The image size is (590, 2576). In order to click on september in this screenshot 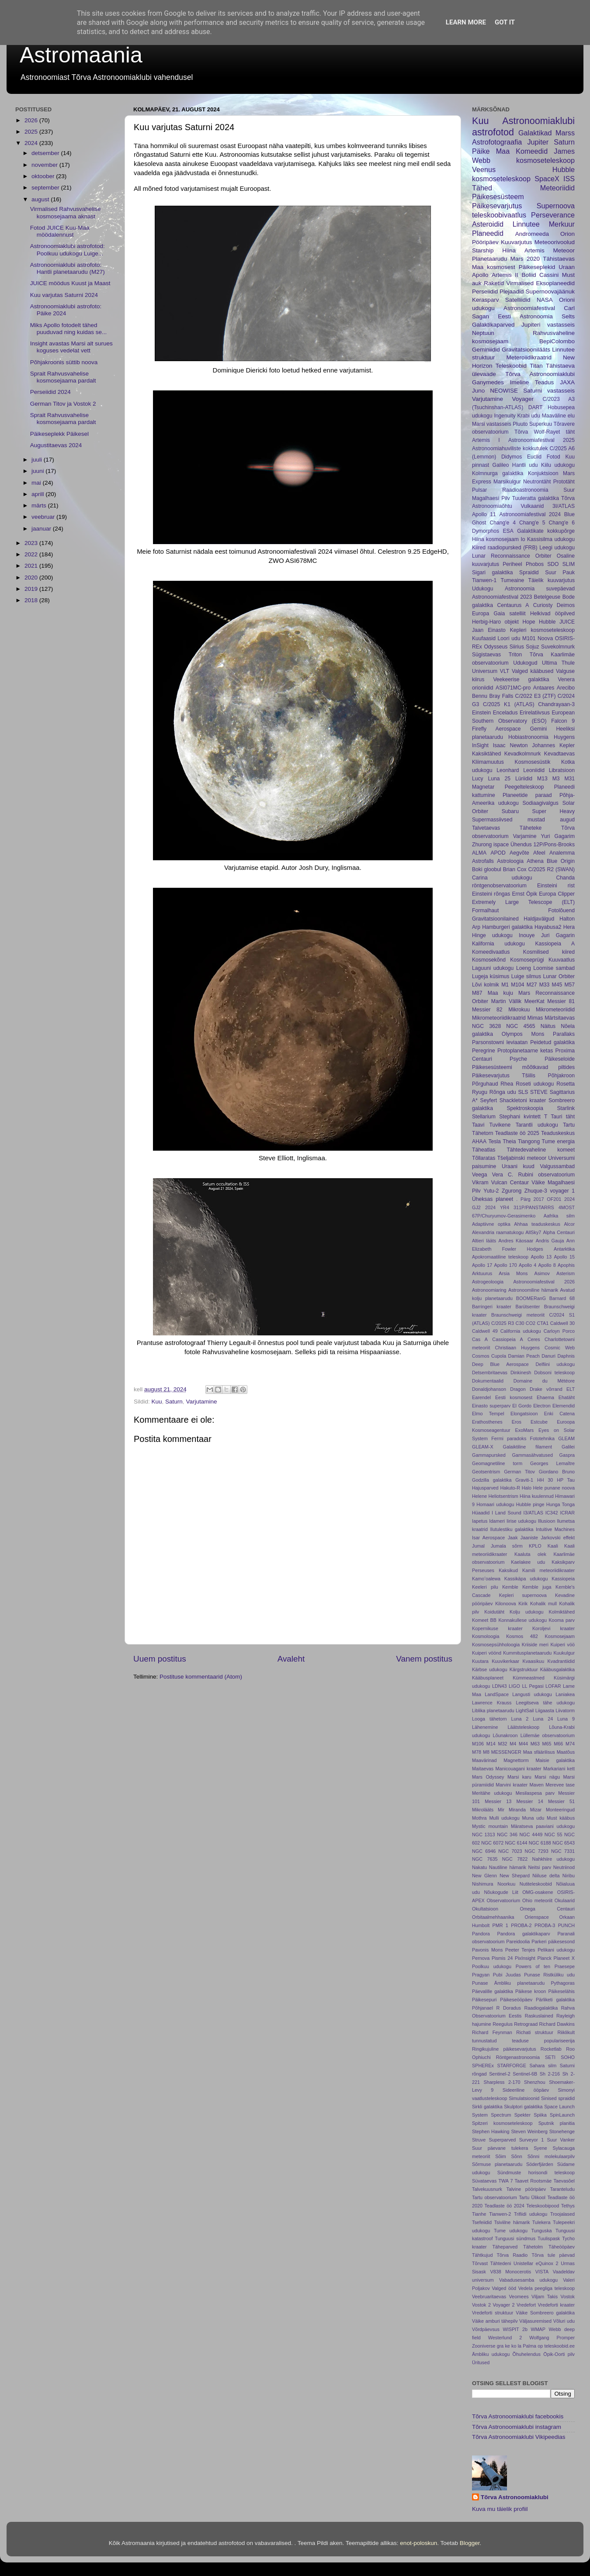, I will do `click(46, 187)`.